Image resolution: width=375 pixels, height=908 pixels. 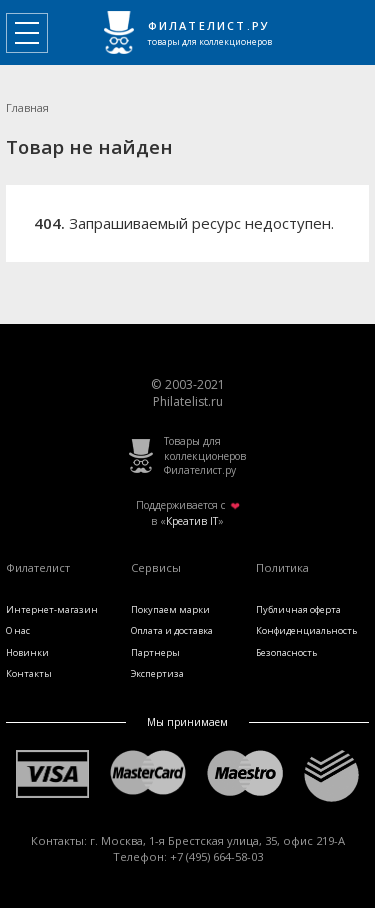 I want to click on Креатив IT, so click(x=192, y=521).